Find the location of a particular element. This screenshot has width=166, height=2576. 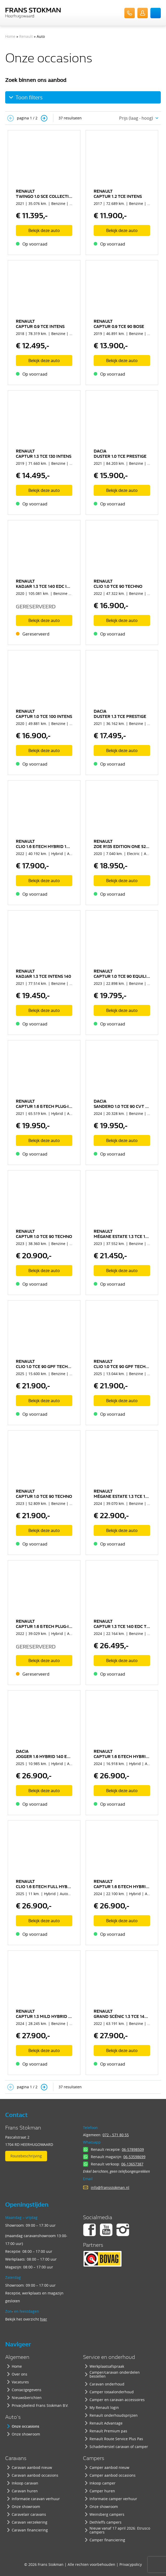

072-571 80 55 is located at coordinates (129, 13).